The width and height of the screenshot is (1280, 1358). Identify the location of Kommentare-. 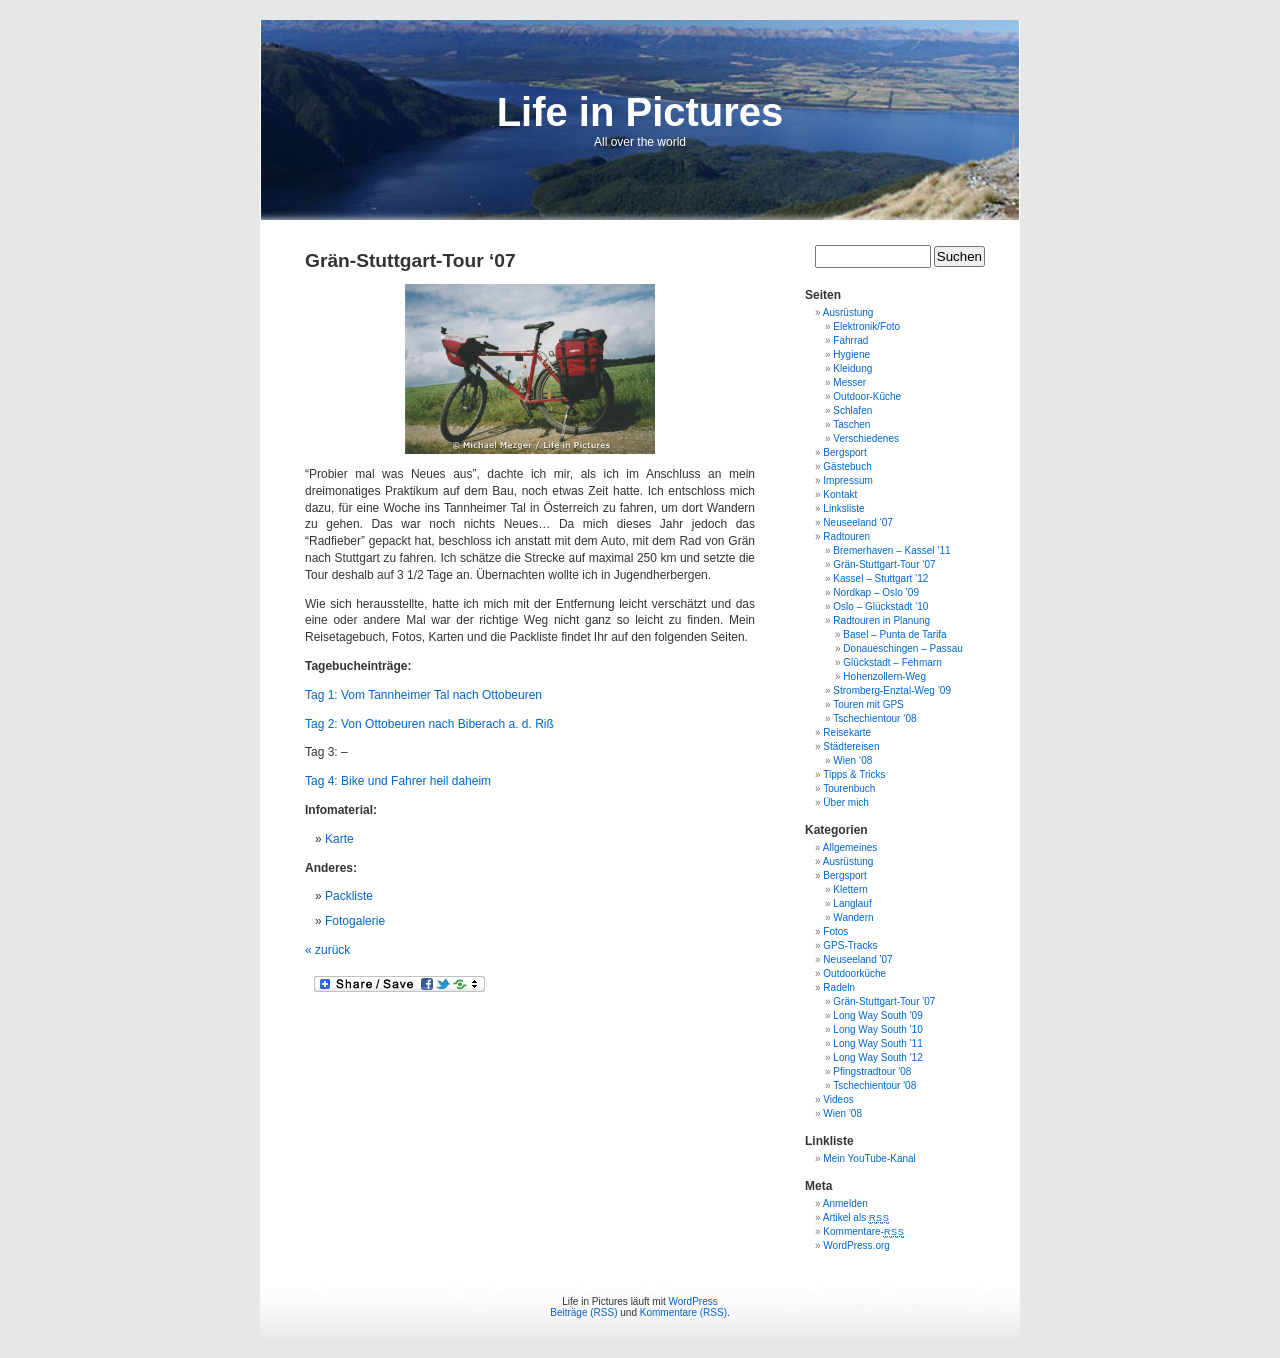
(863, 1231).